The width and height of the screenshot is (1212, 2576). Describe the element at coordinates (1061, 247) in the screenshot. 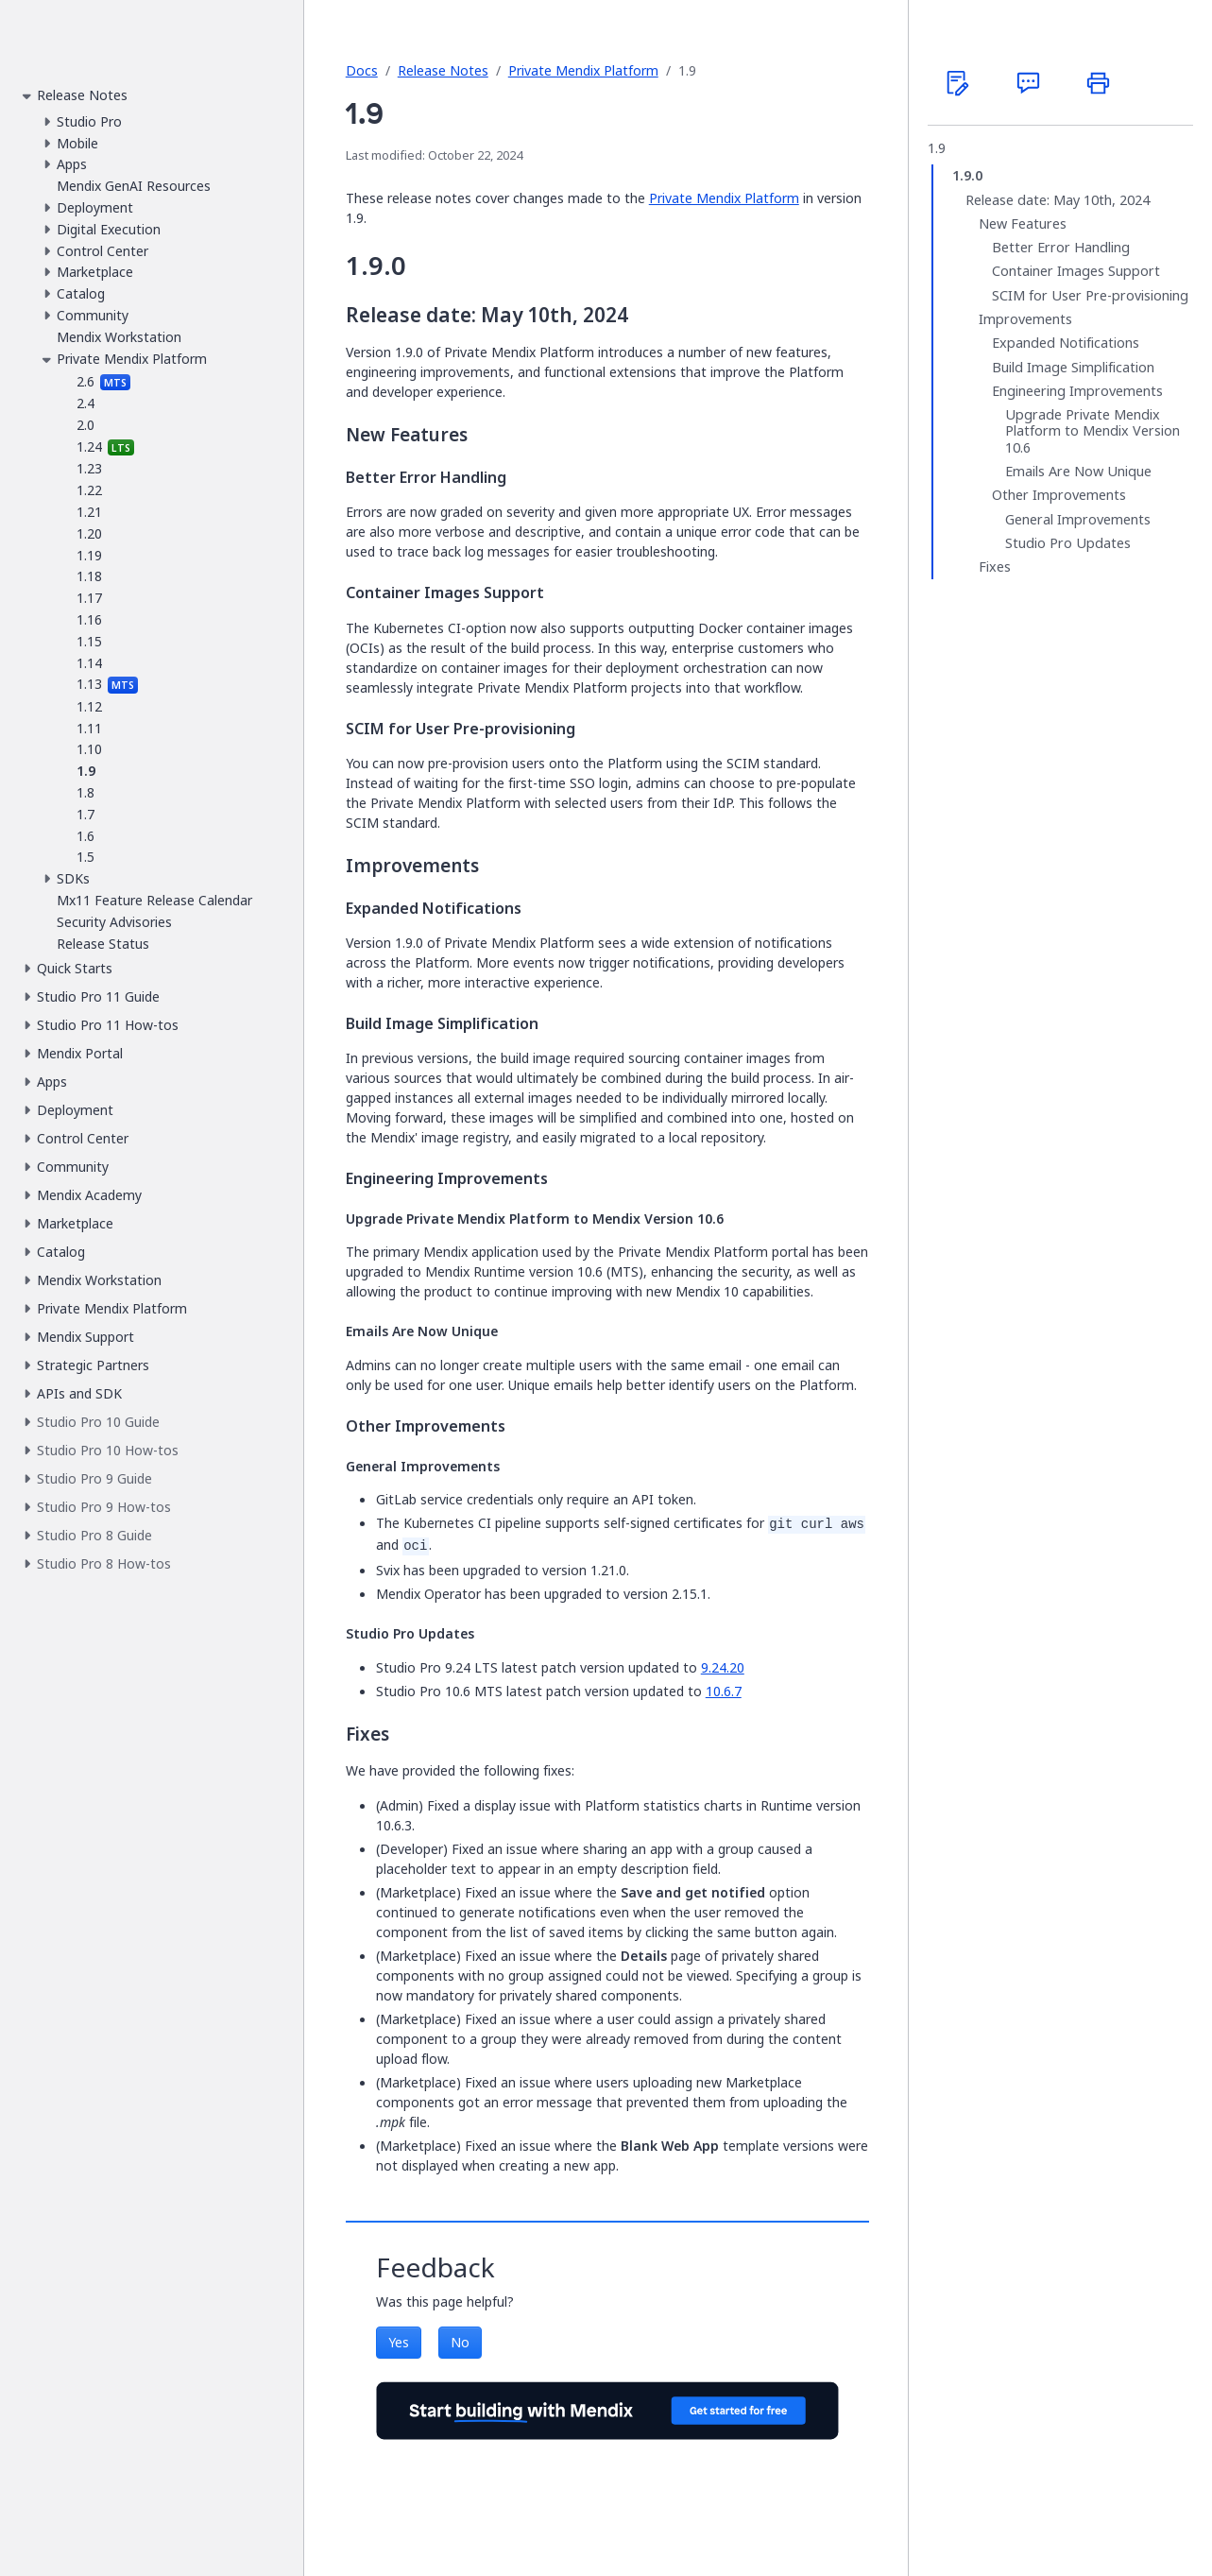

I see `Better Error Handling` at that location.